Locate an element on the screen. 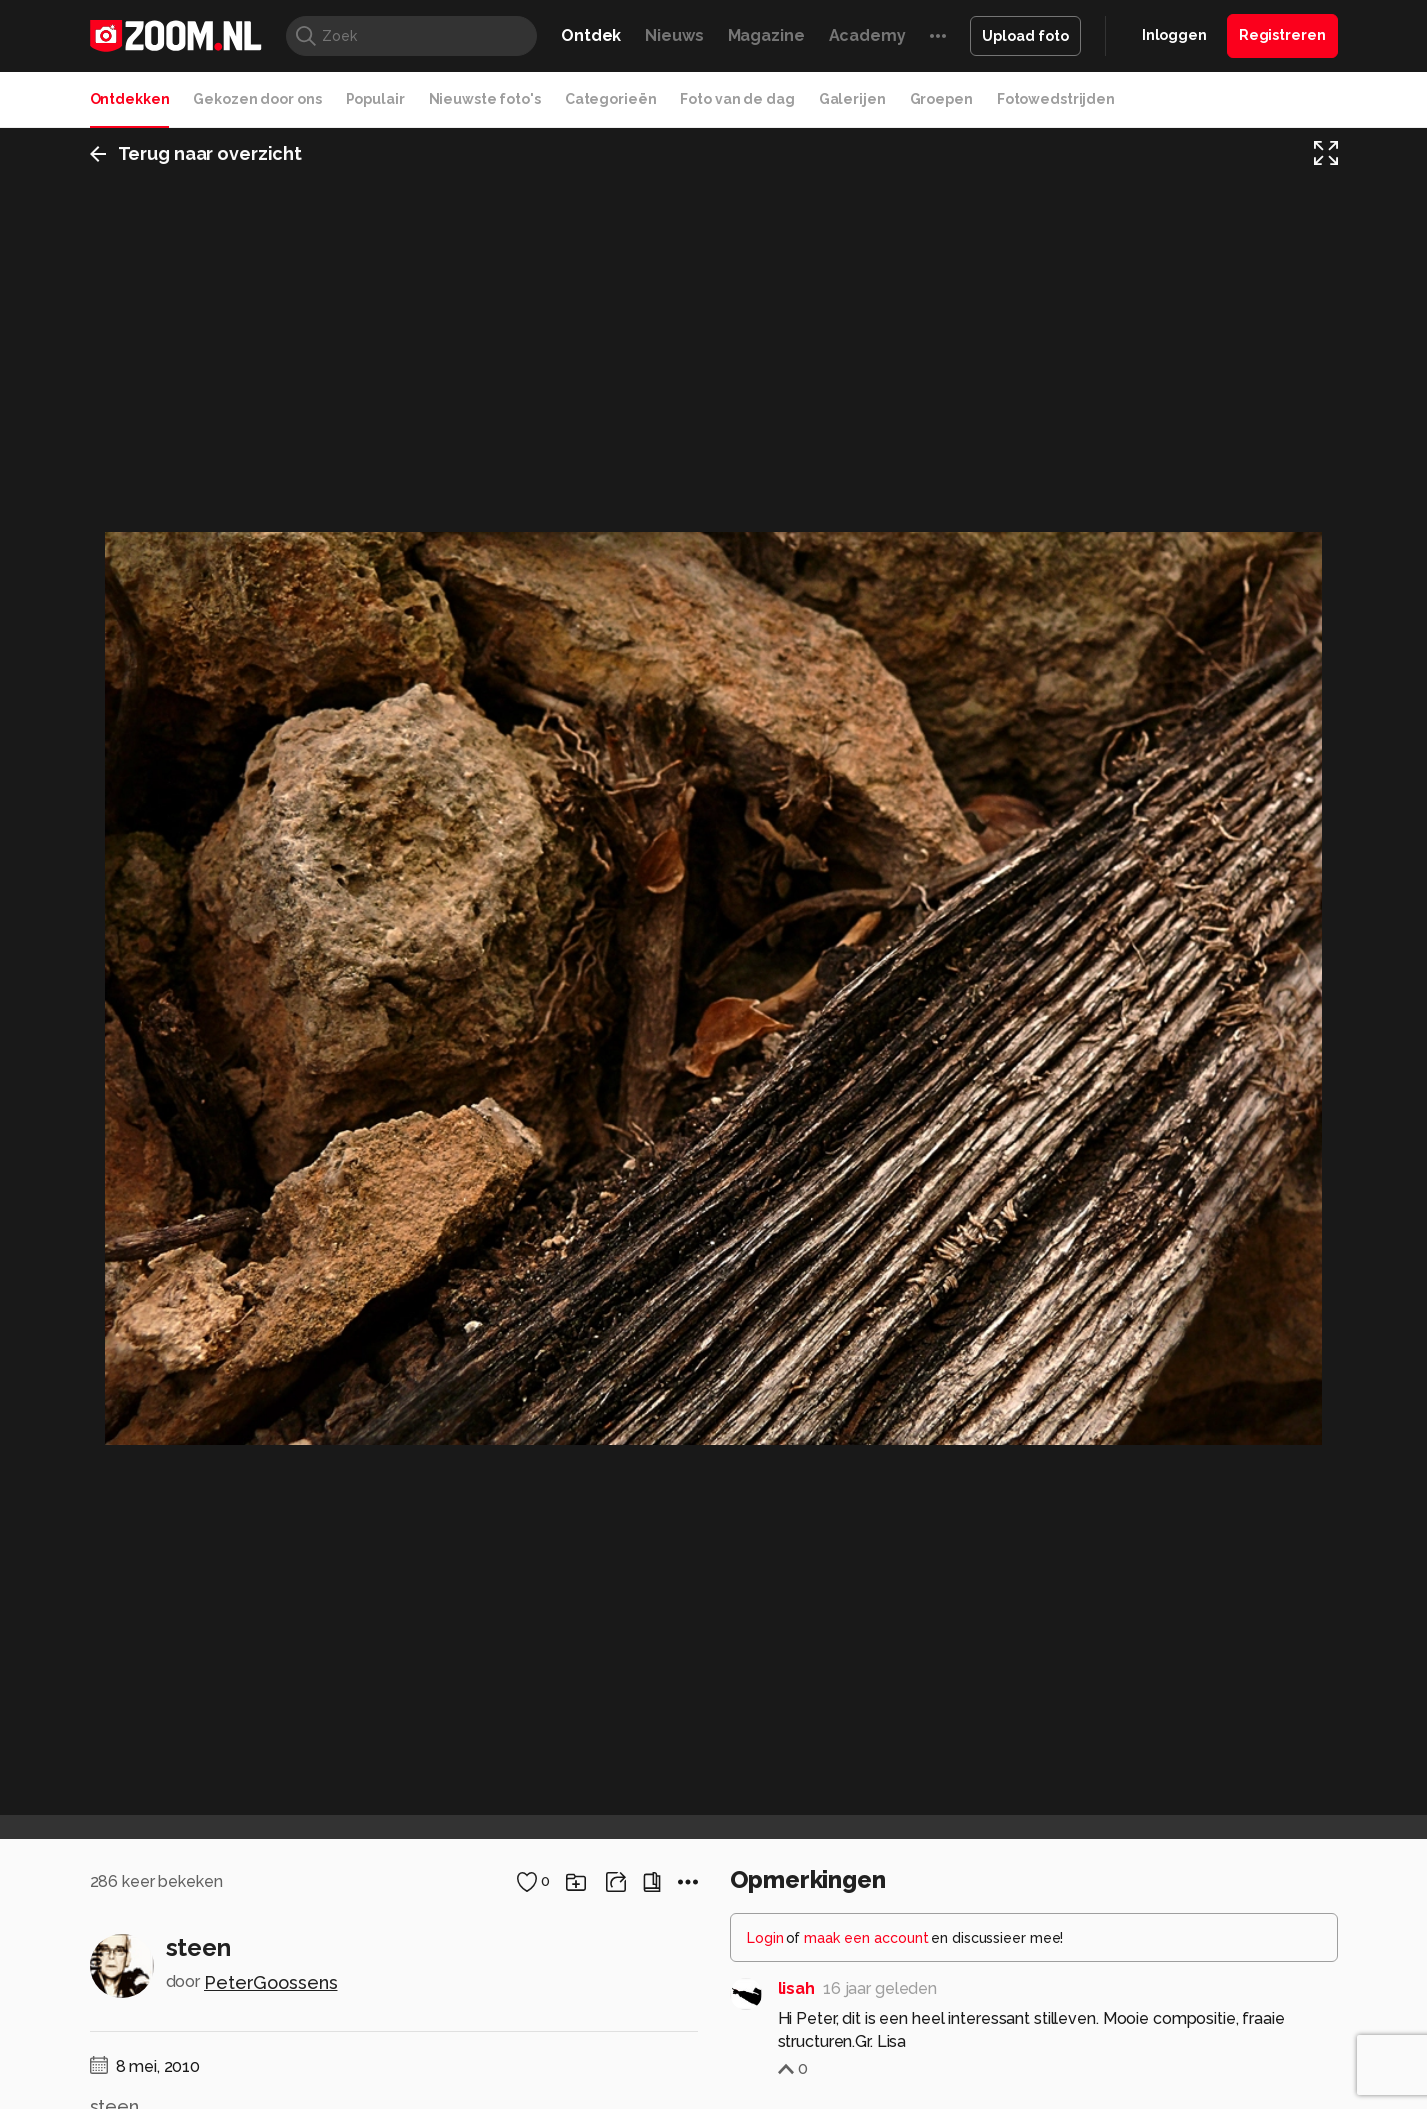 Image resolution: width=1427 pixels, height=2109 pixels. lisah is located at coordinates (796, 1988).